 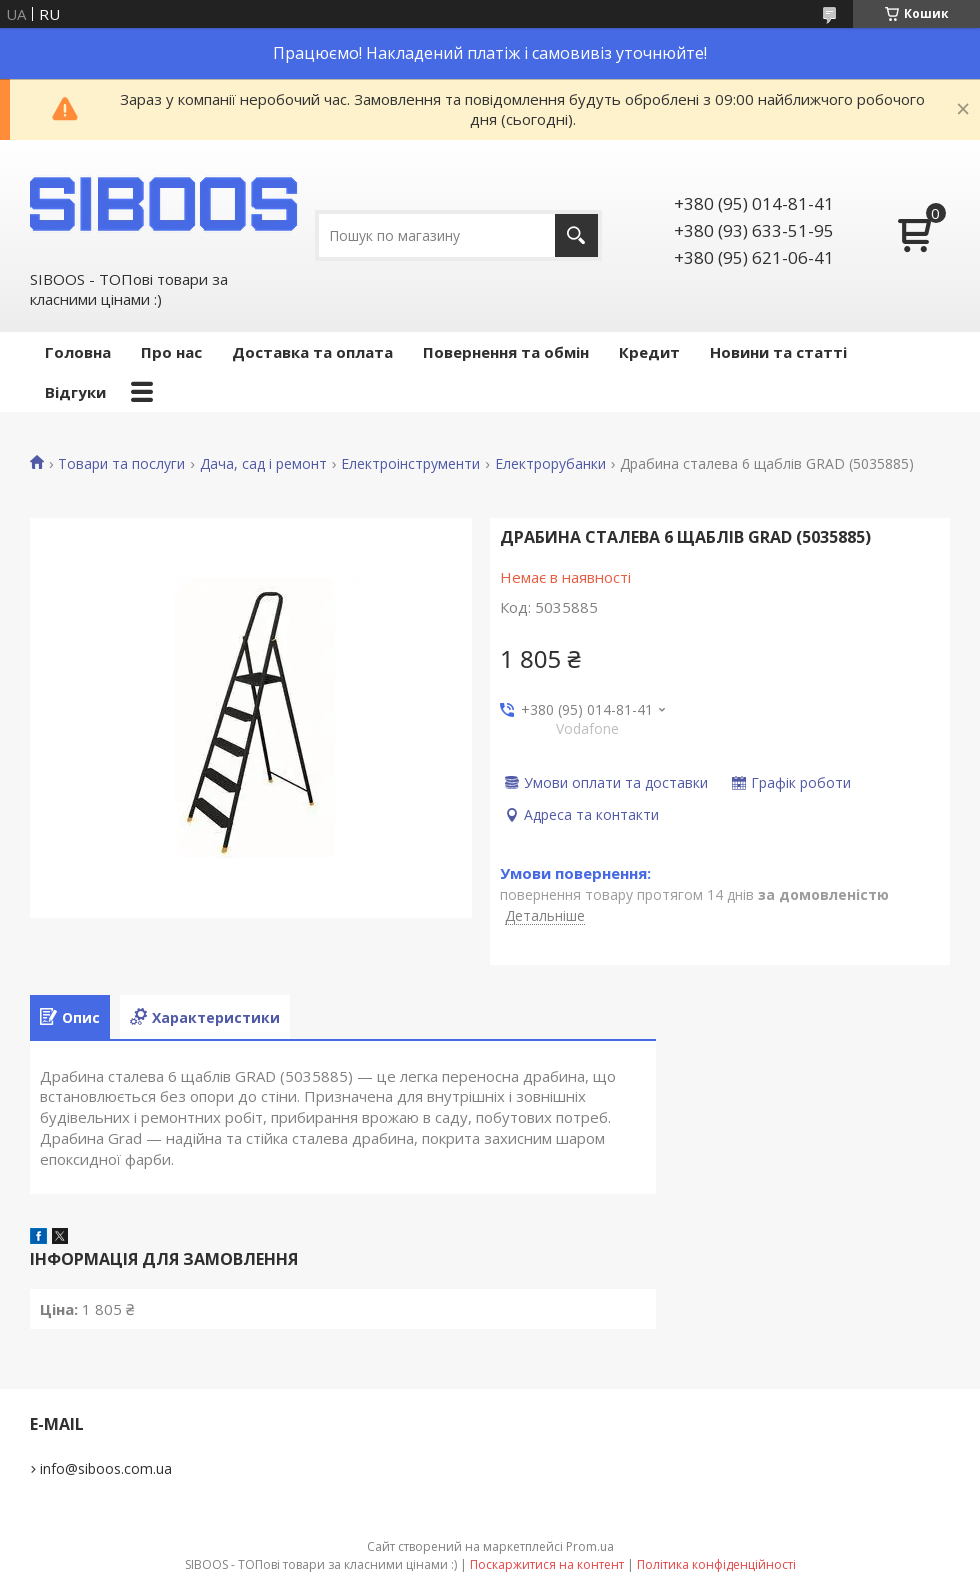 What do you see at coordinates (106, 1468) in the screenshot?
I see `info@siboos.com.ua` at bounding box center [106, 1468].